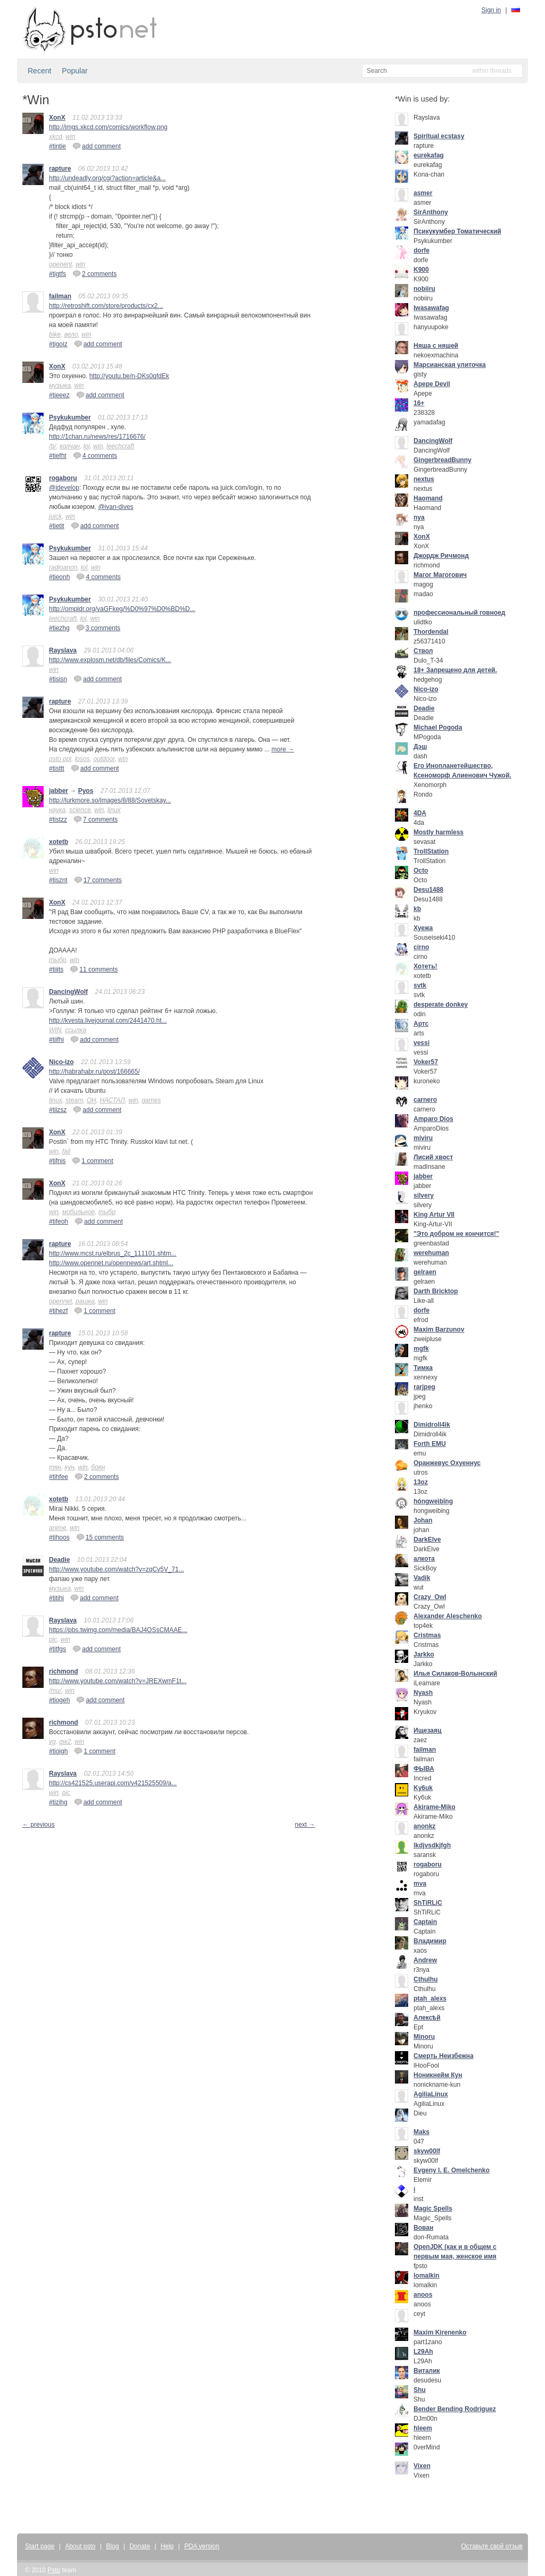 Image resolution: width=545 pixels, height=2576 pixels. Describe the element at coordinates (423, 193) in the screenshot. I see `asmer` at that location.